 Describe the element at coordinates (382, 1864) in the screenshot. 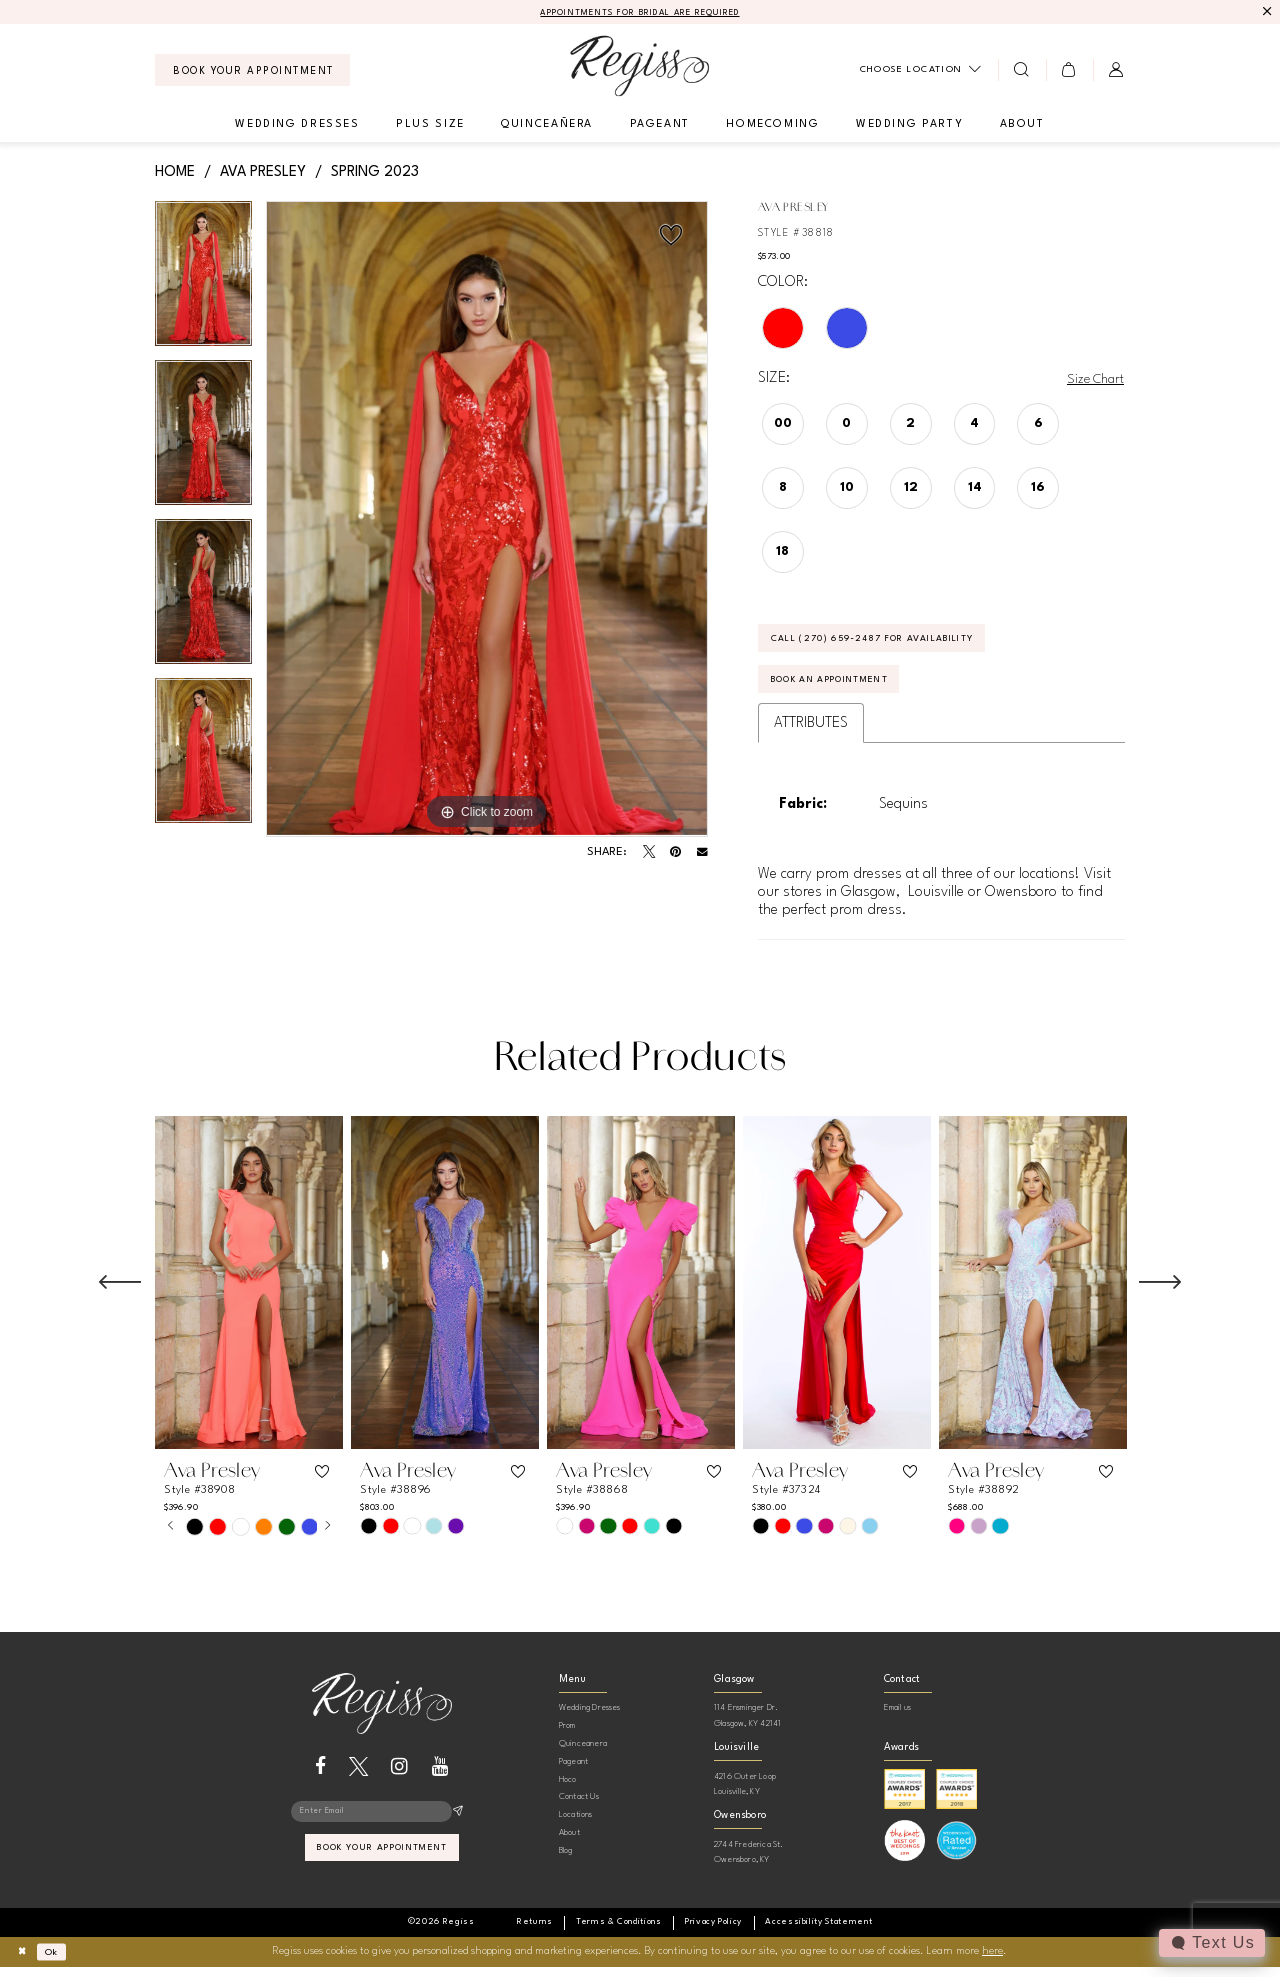

I see `book your appointment` at that location.